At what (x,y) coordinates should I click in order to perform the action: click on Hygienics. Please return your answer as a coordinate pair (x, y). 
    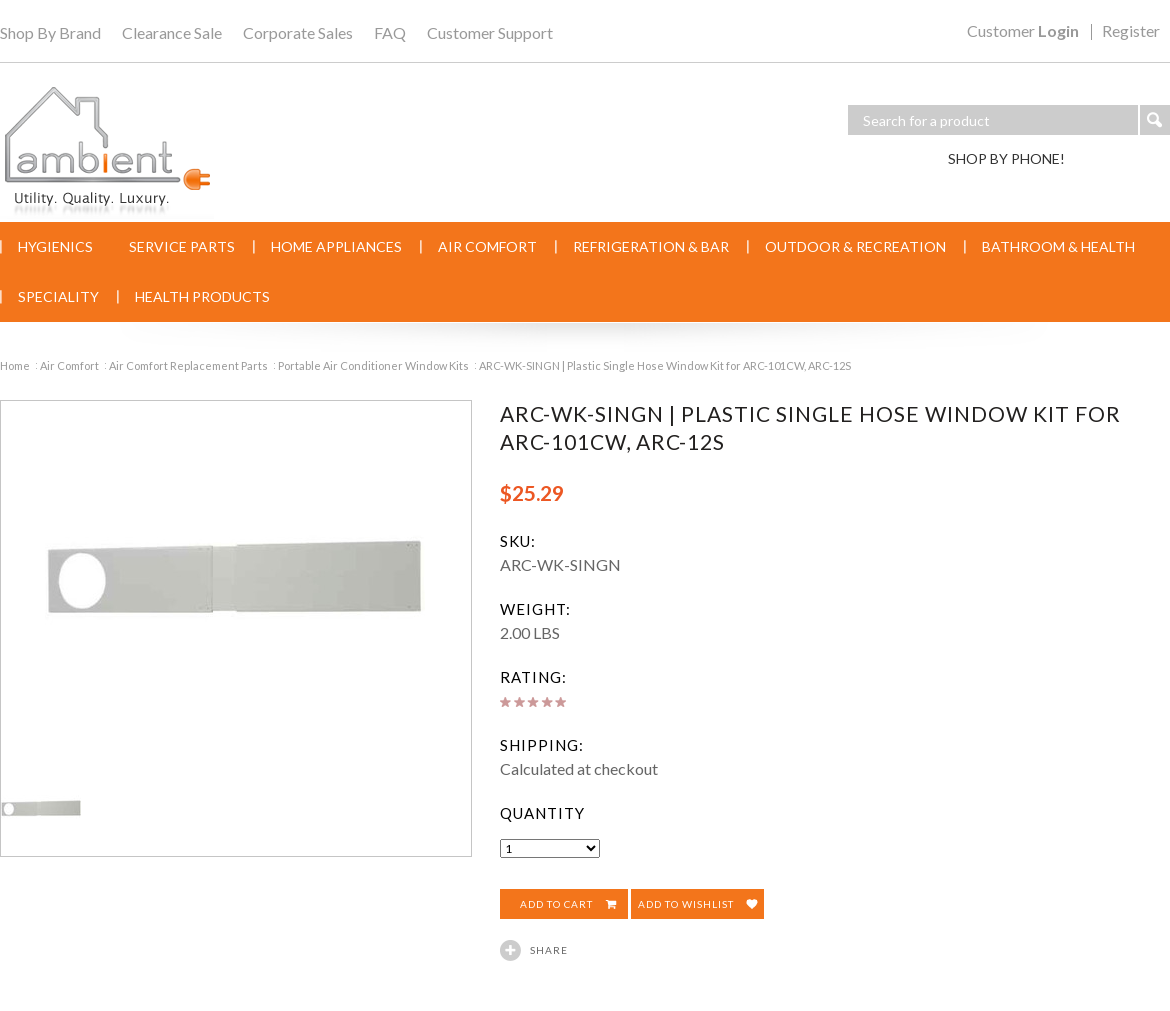
    Looking at the image, I should click on (55, 246).